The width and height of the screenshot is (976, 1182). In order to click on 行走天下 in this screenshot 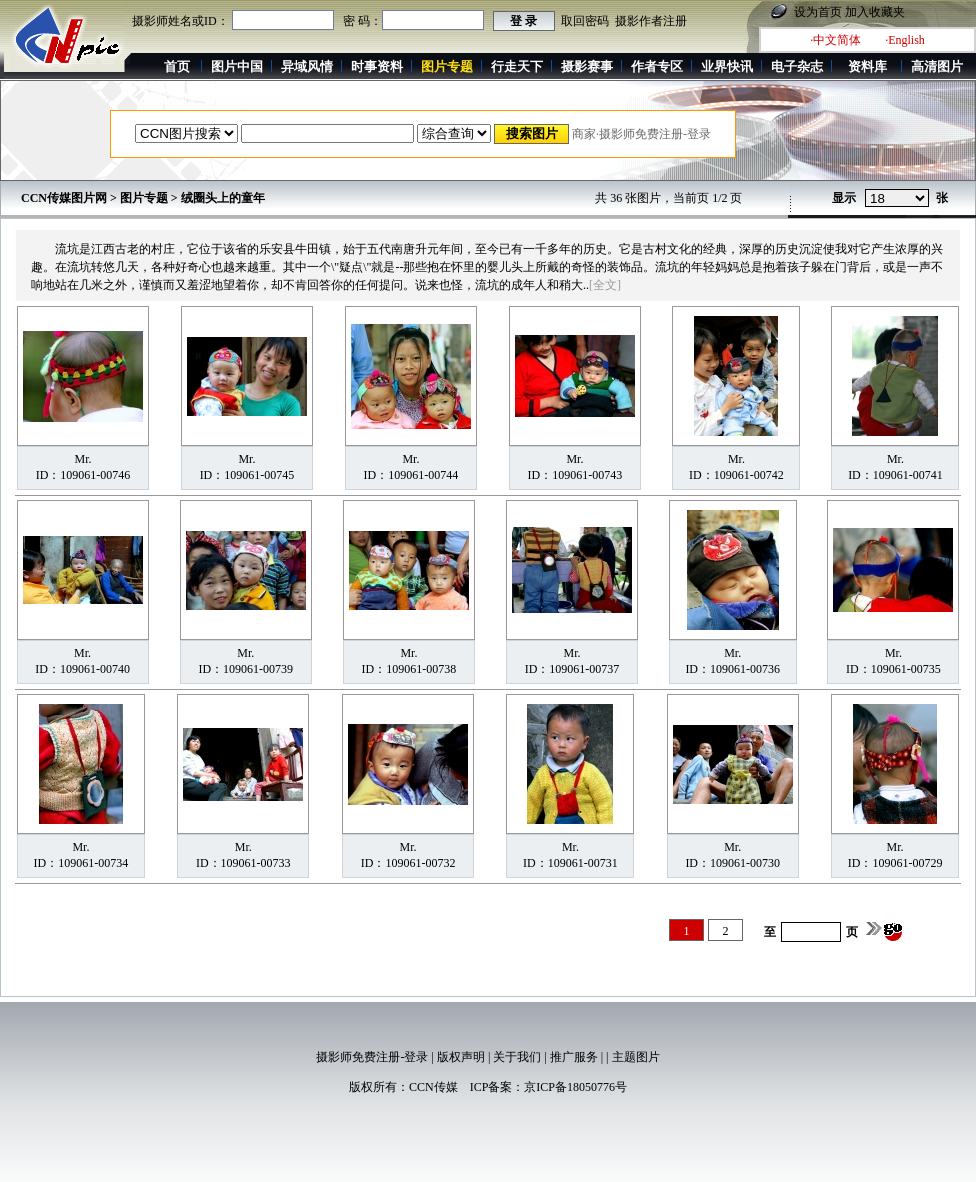, I will do `click(517, 66)`.